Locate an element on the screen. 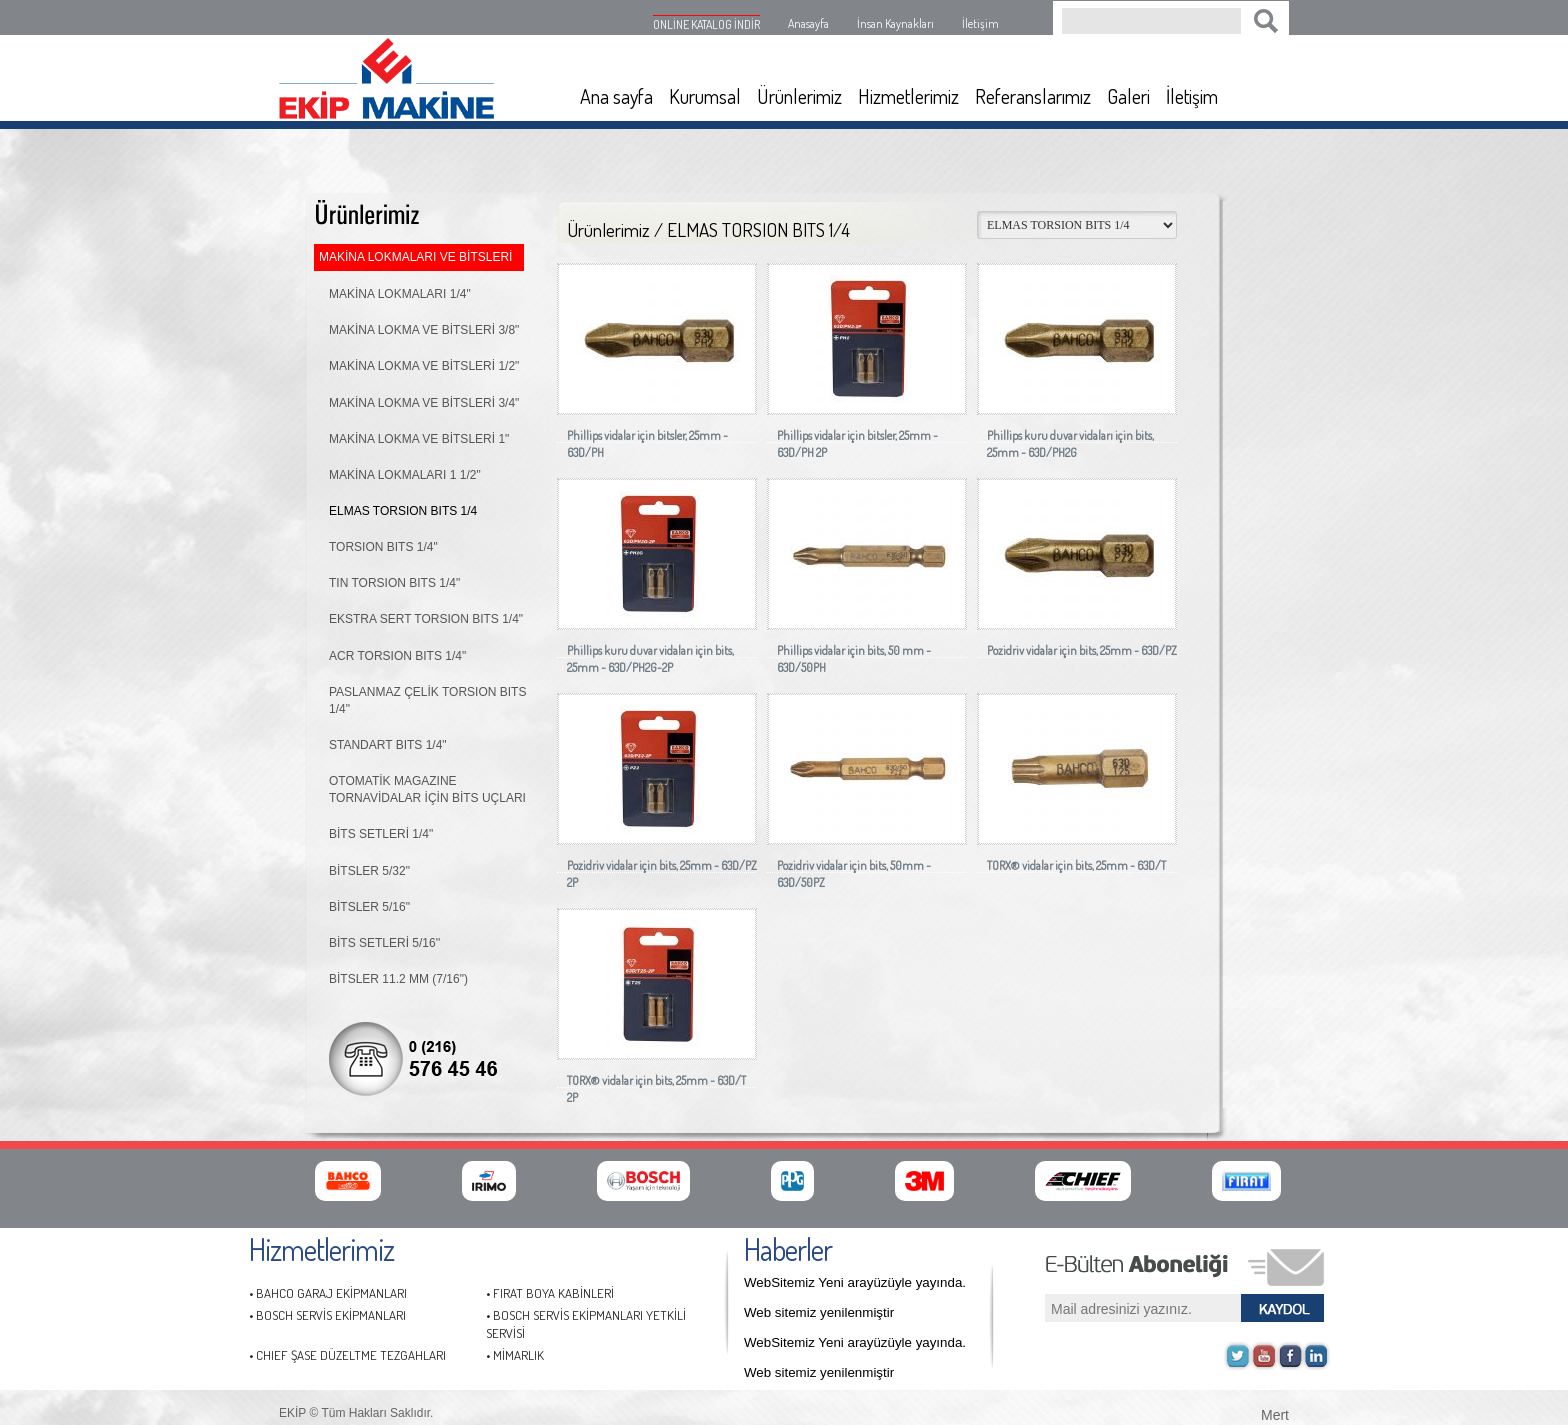  STANDART BITS 1/4" is located at coordinates (388, 745).